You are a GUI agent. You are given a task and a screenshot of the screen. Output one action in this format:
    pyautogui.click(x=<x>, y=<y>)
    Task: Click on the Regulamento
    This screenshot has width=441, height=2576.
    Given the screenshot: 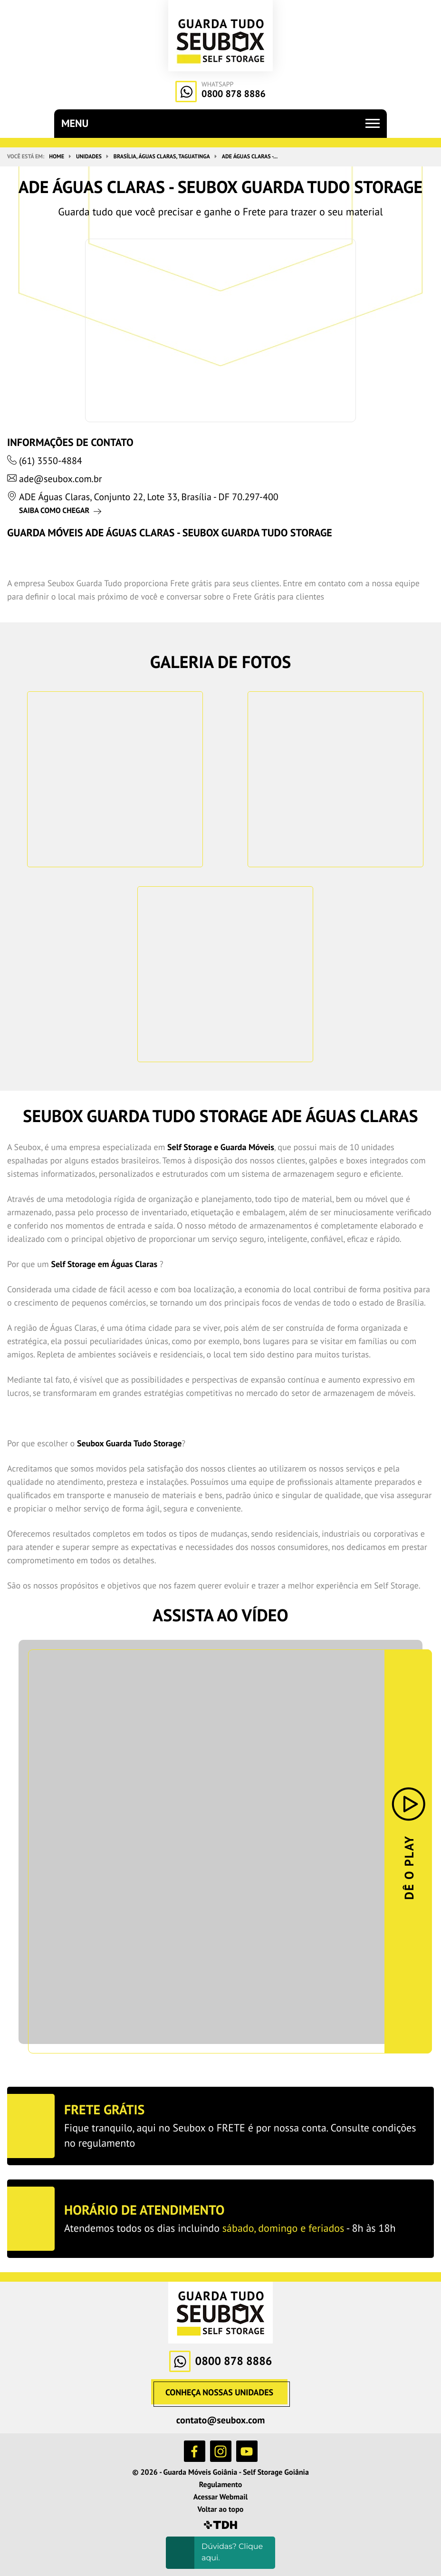 What is the action you would take?
    pyautogui.click(x=220, y=2484)
    